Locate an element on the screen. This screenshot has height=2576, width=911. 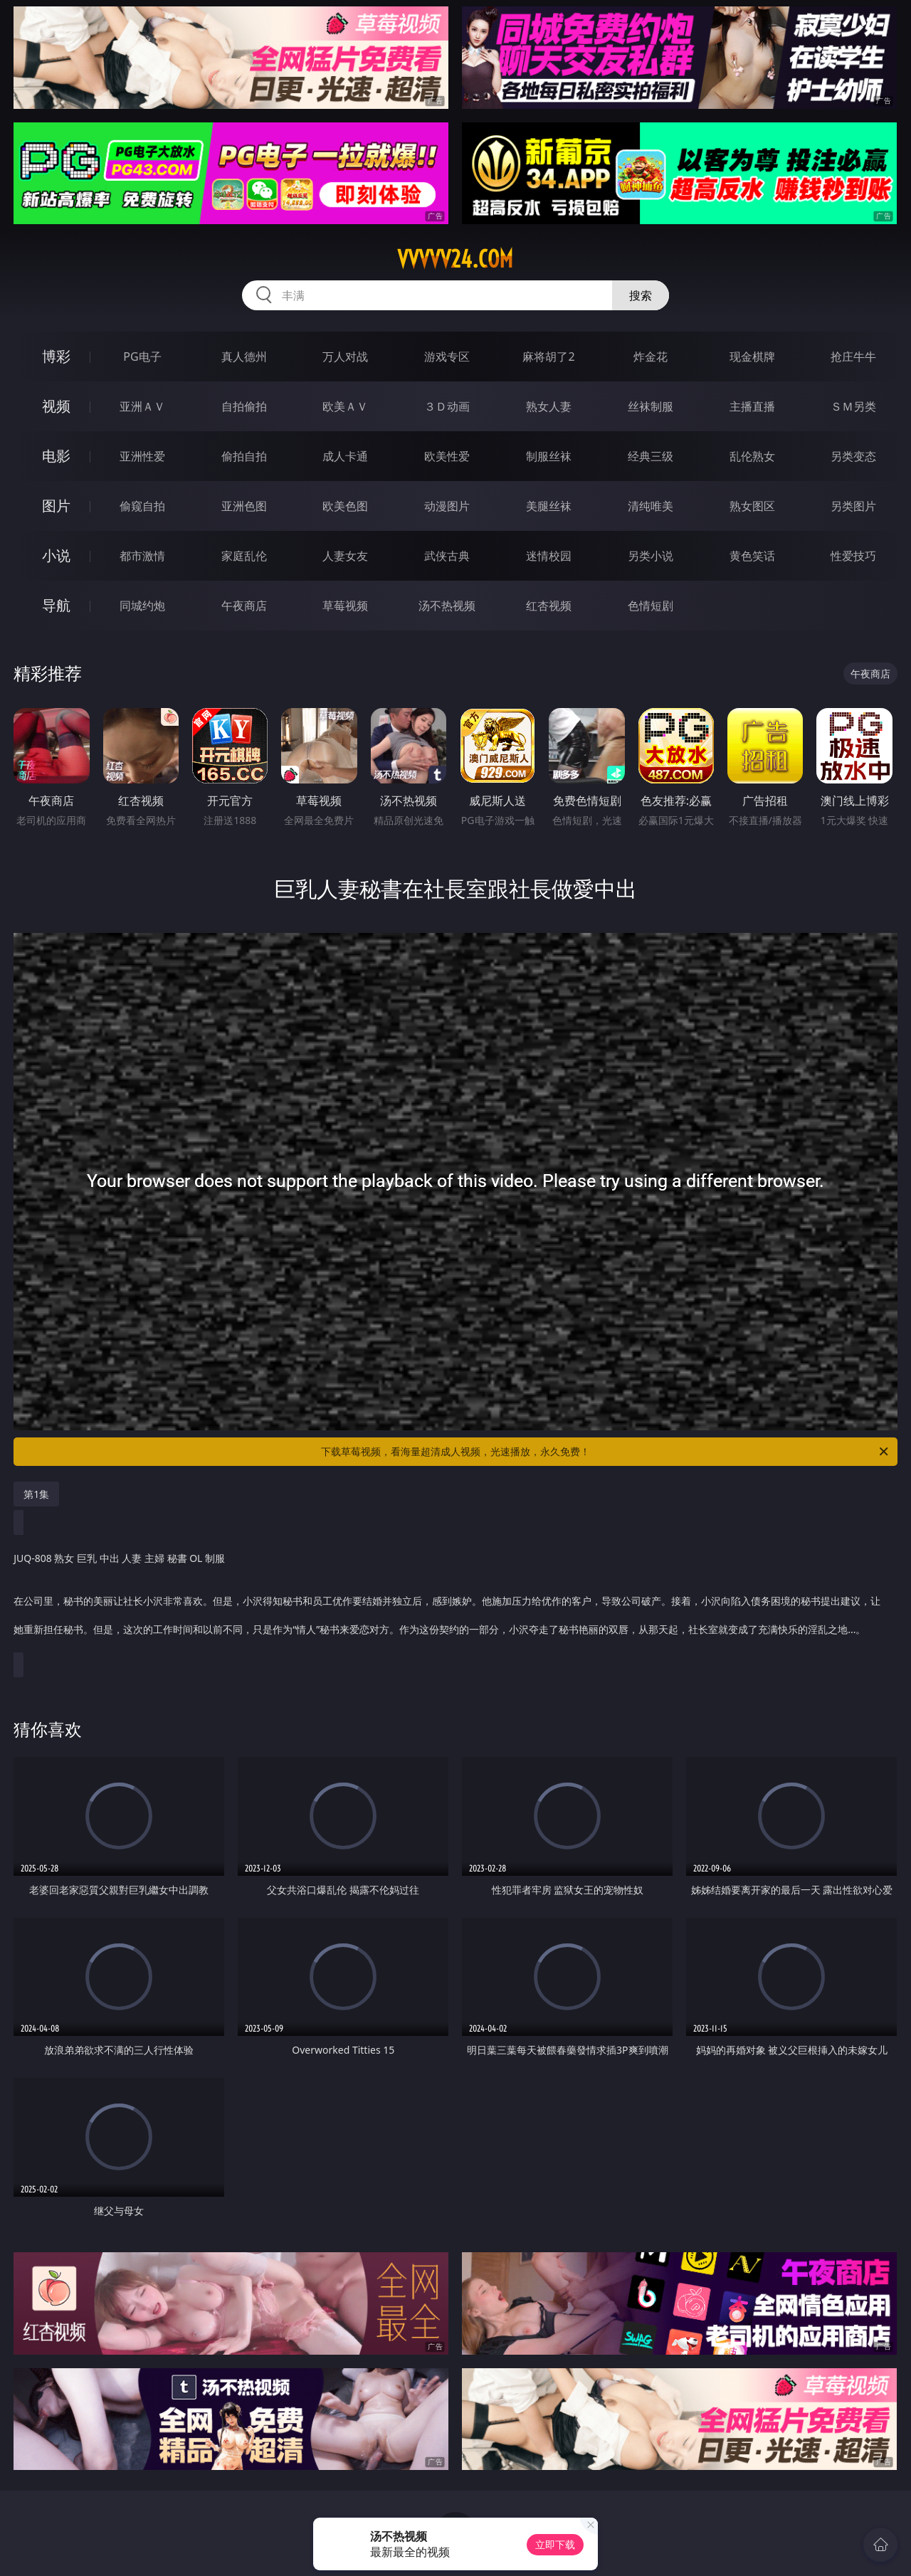
清纯唯美 is located at coordinates (650, 506).